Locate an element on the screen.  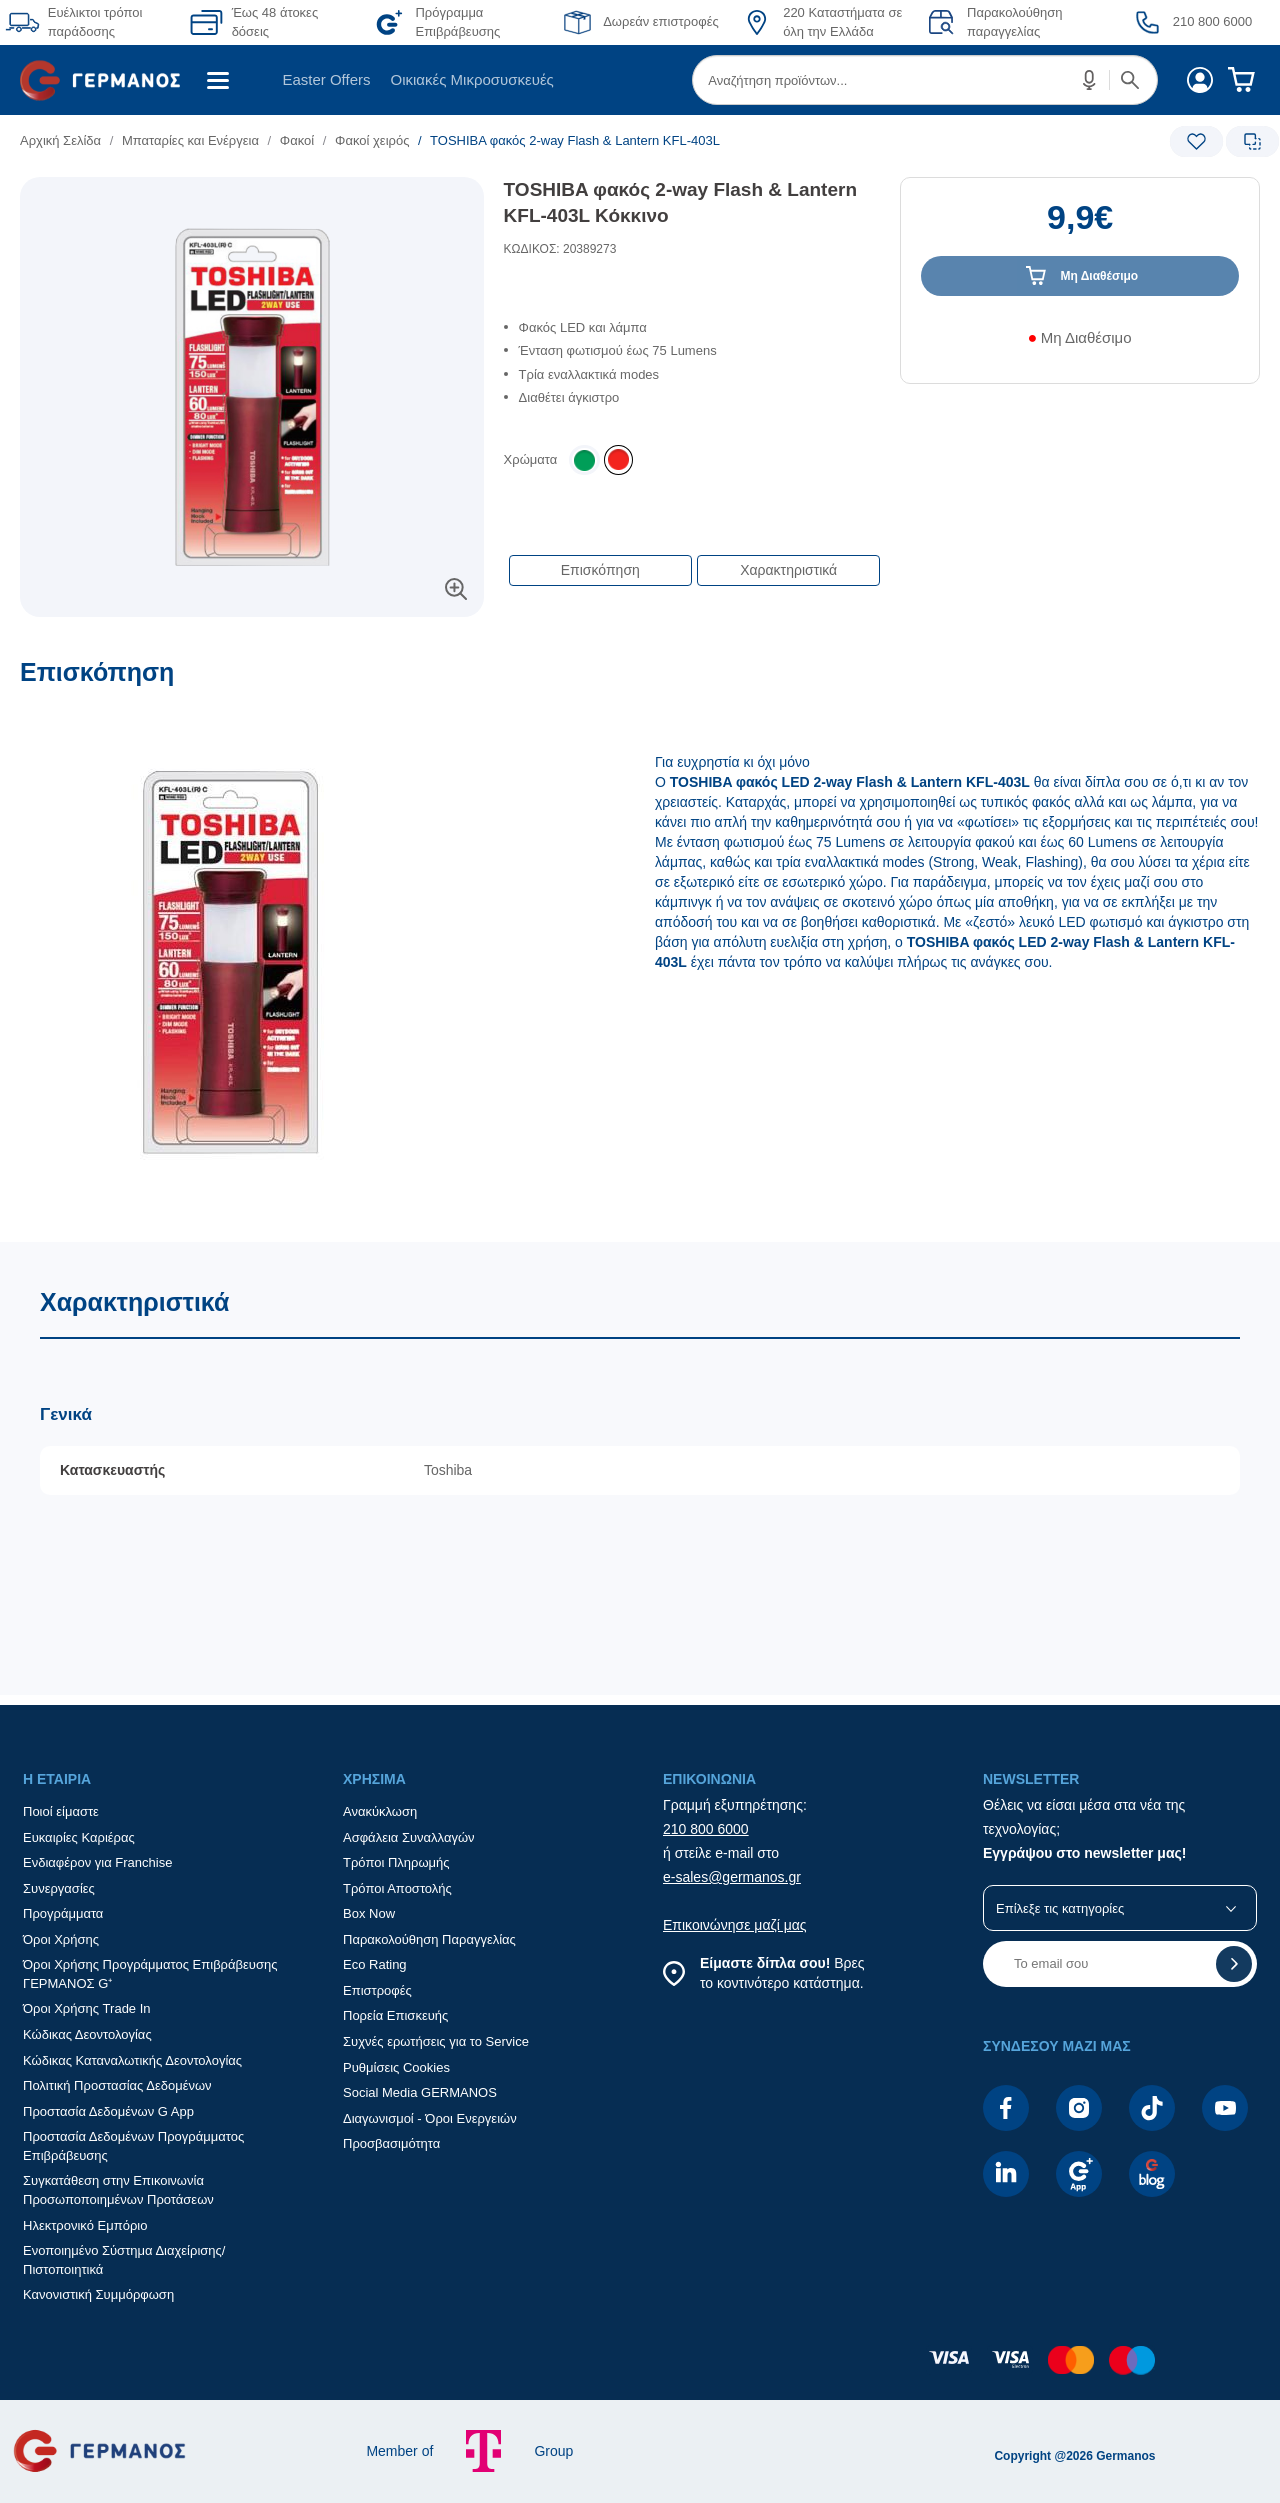
Συχνές ερωτήσεις για το Service is located at coordinates (436, 2041).